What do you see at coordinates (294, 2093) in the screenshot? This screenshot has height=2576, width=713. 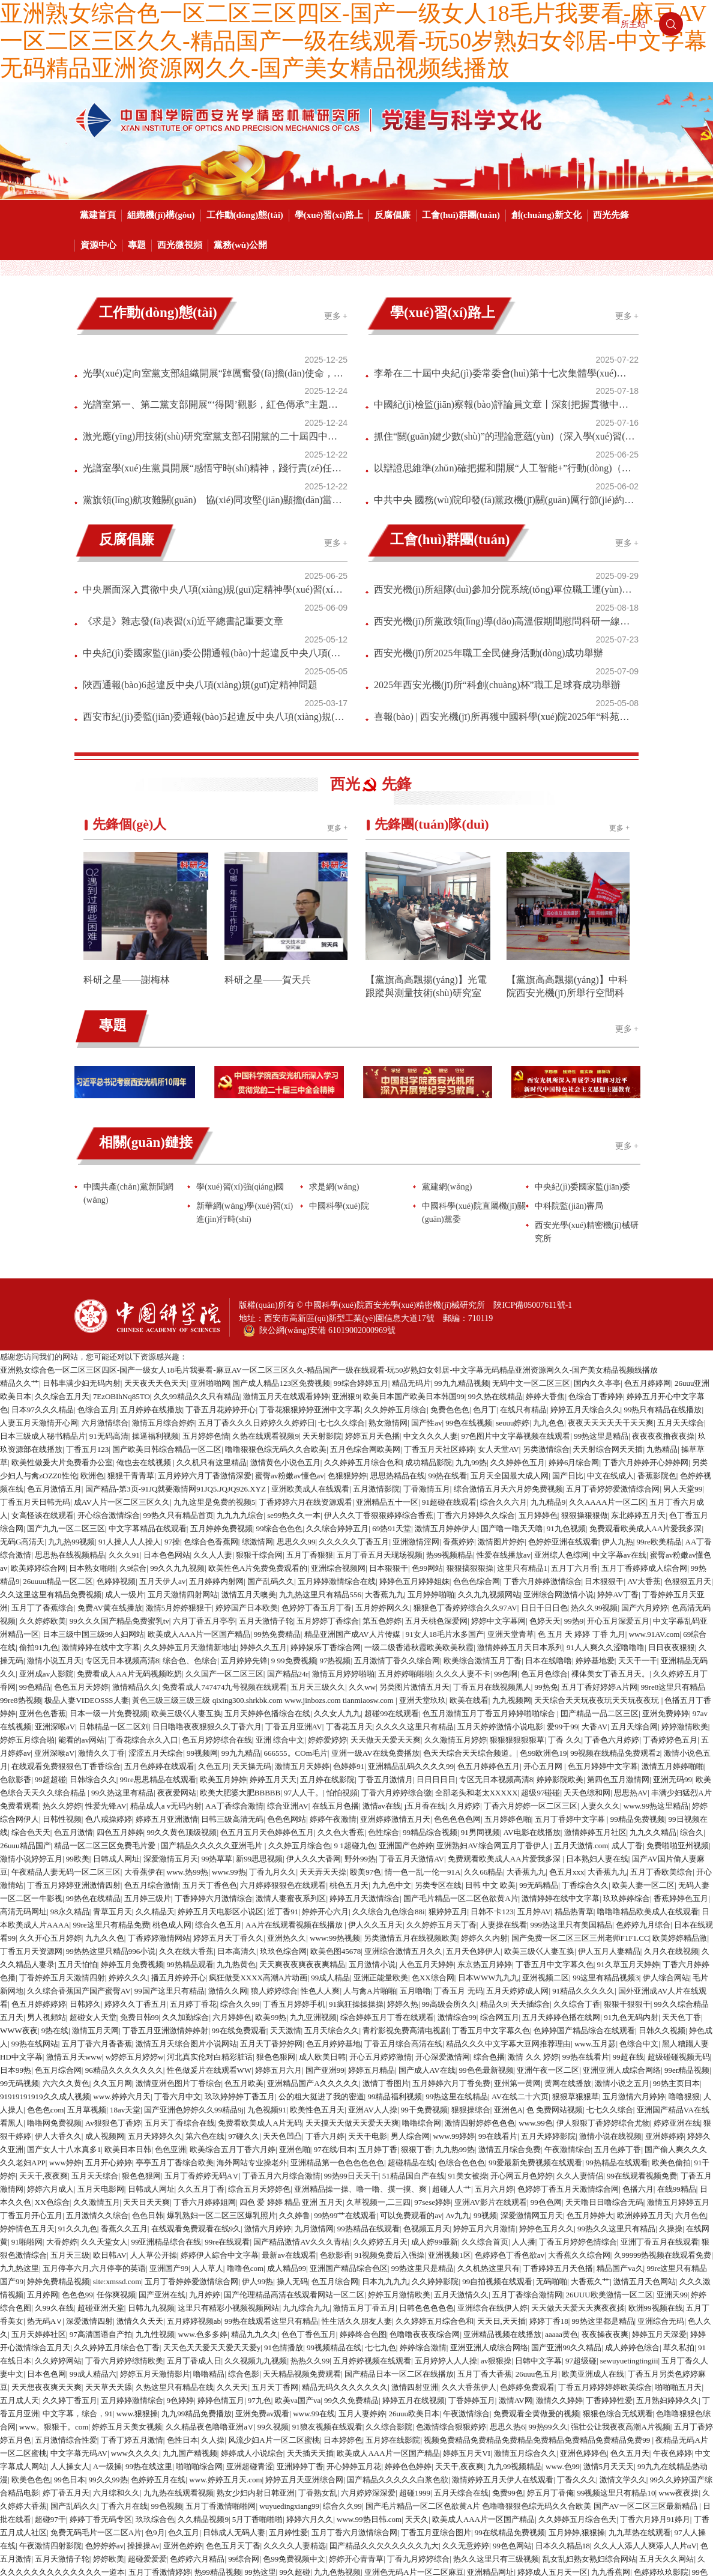 I see `久久婷鲁` at bounding box center [294, 2093].